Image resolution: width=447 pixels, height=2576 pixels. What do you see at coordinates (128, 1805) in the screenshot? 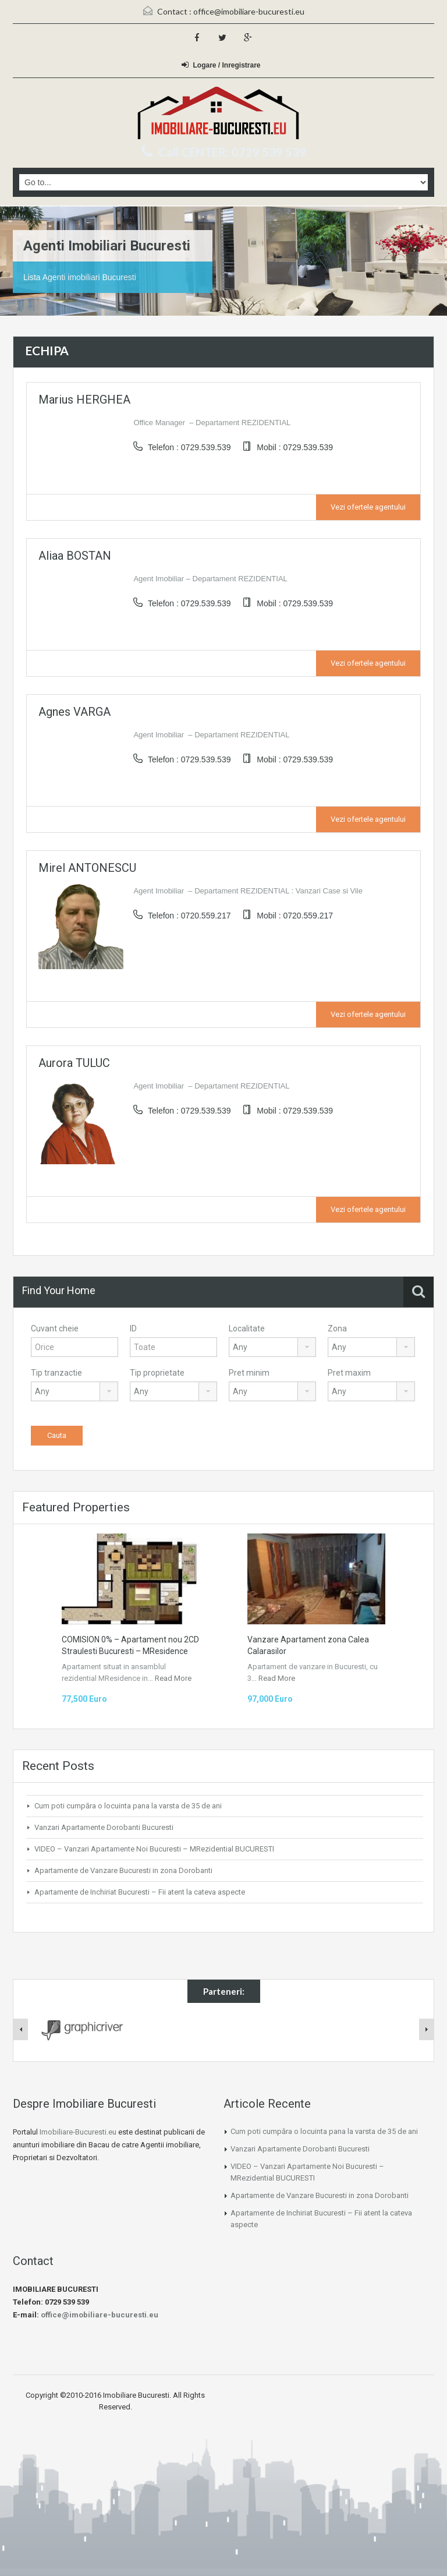
I see `Cum poti cumpăra o locuinta pana la varsta de 35 de ani` at bounding box center [128, 1805].